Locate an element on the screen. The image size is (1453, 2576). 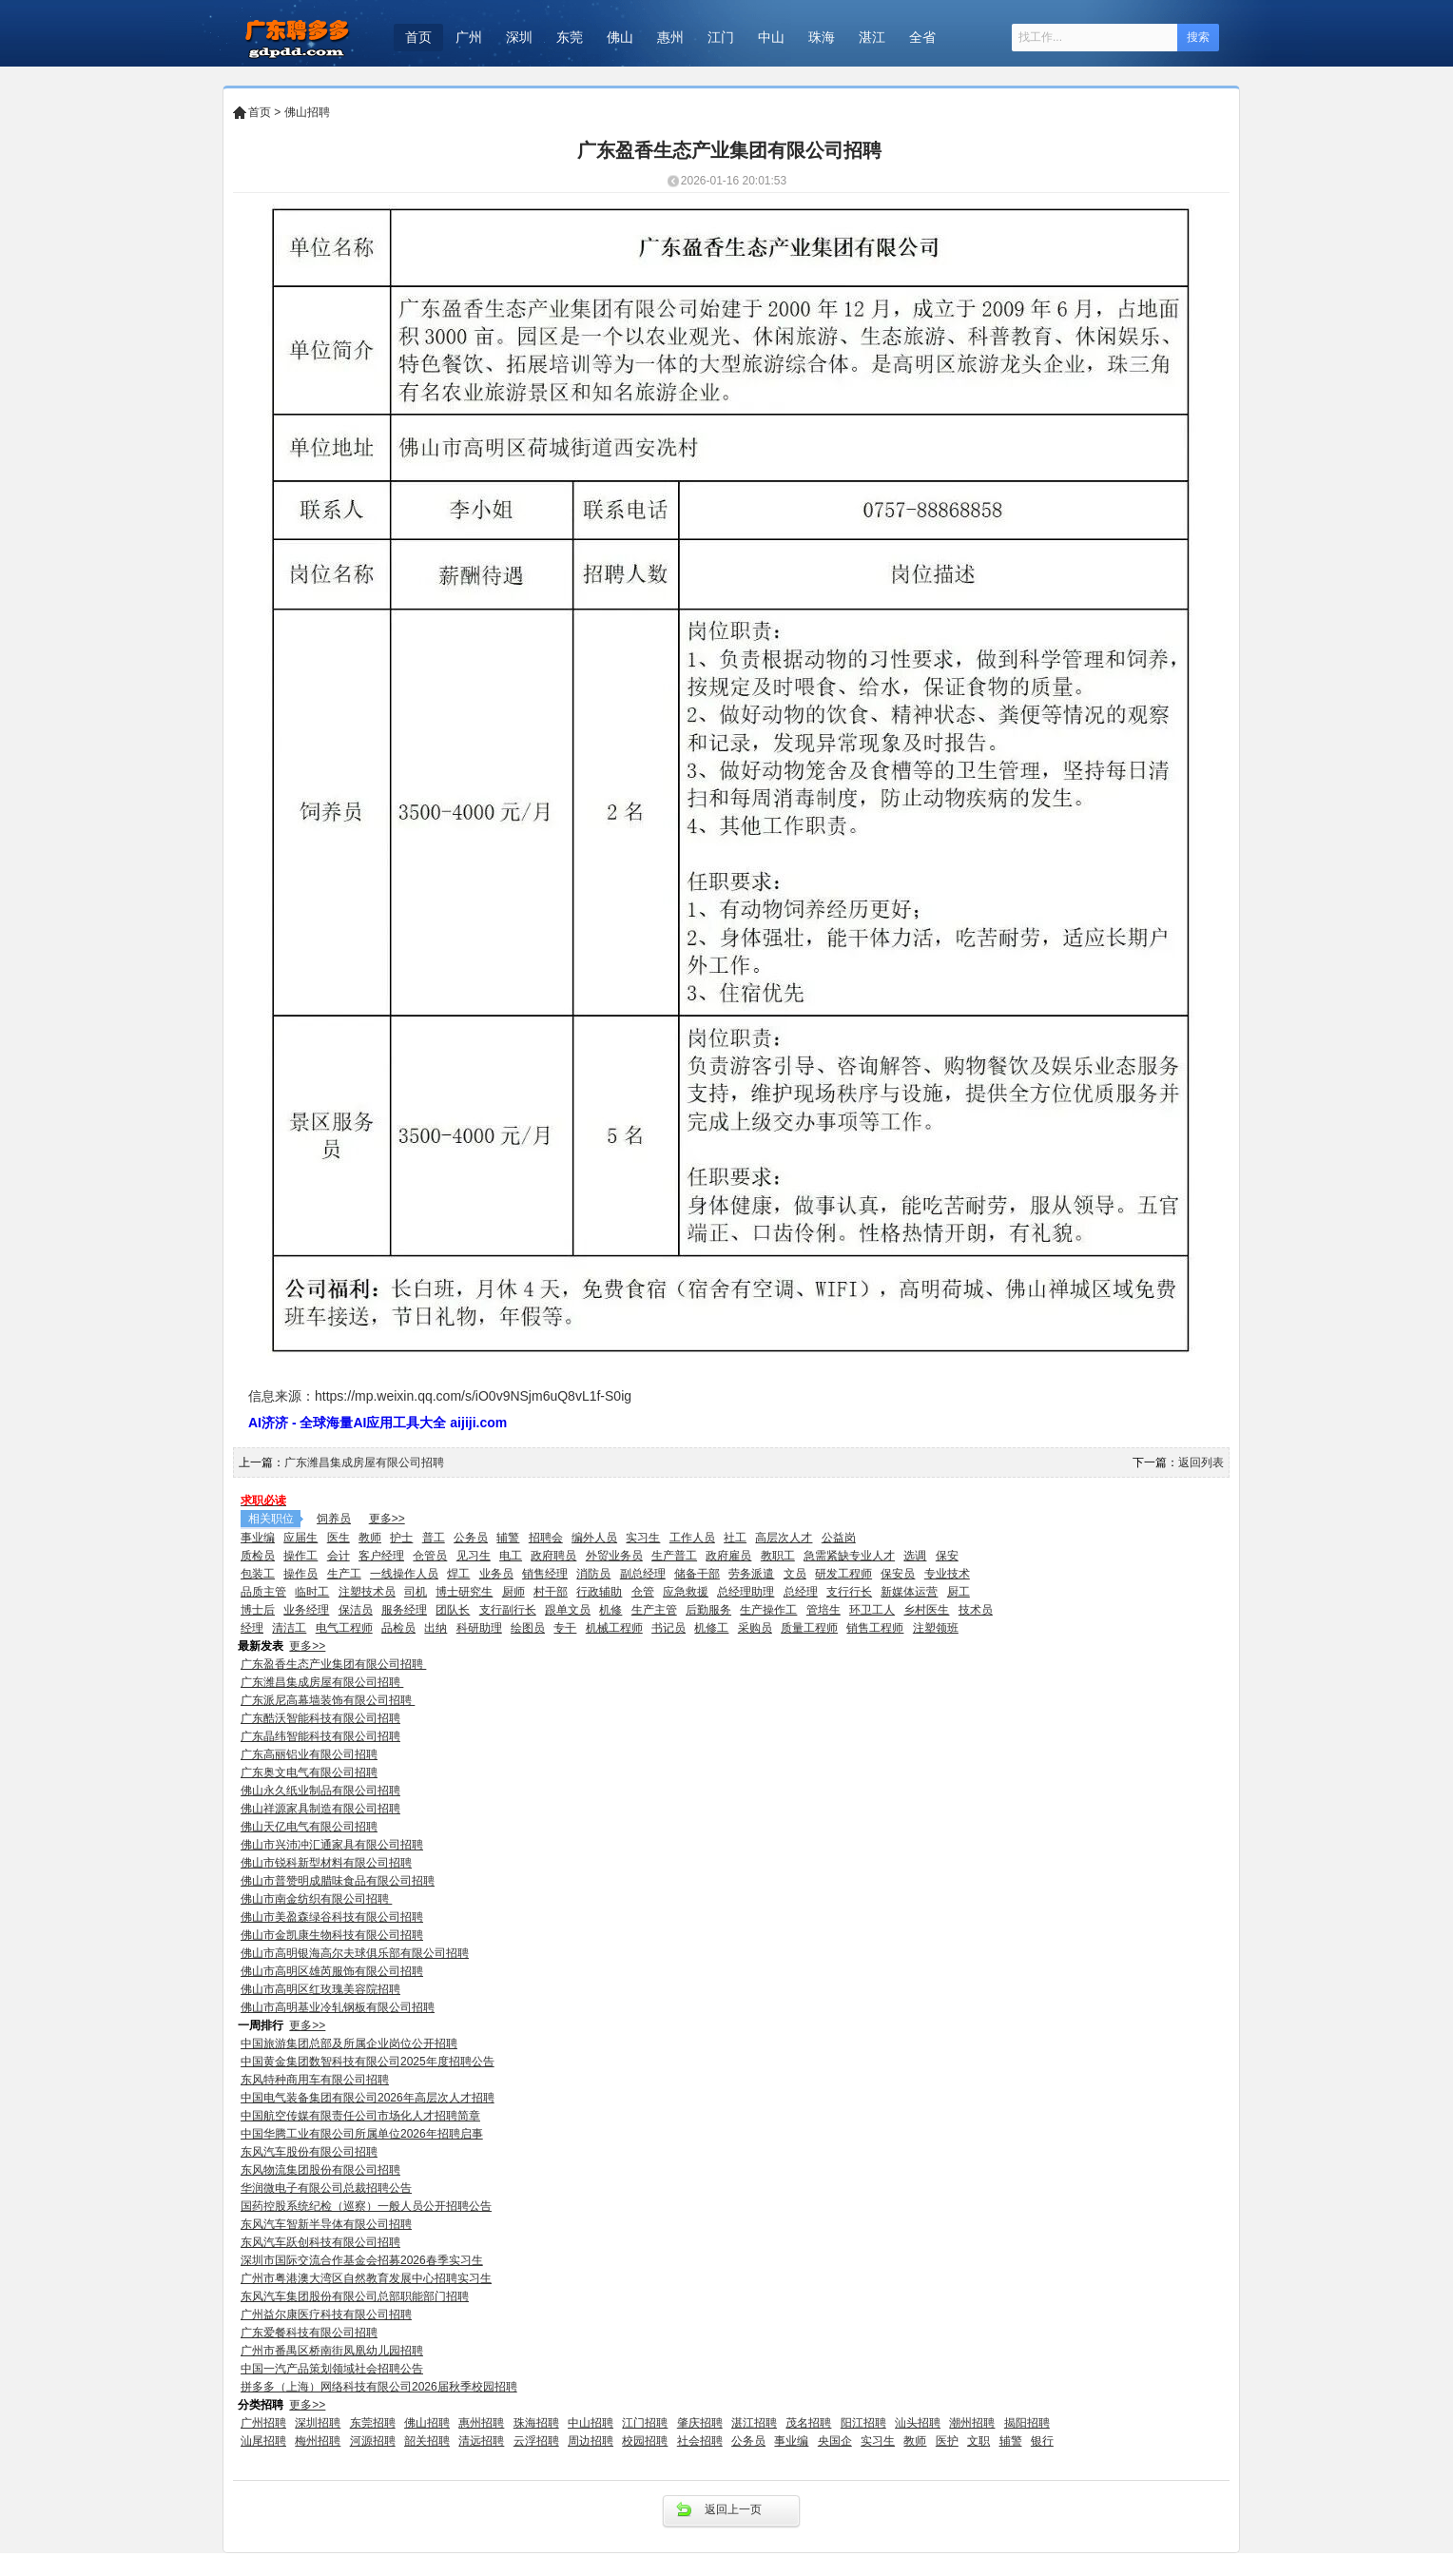
珠海 is located at coordinates (821, 37).